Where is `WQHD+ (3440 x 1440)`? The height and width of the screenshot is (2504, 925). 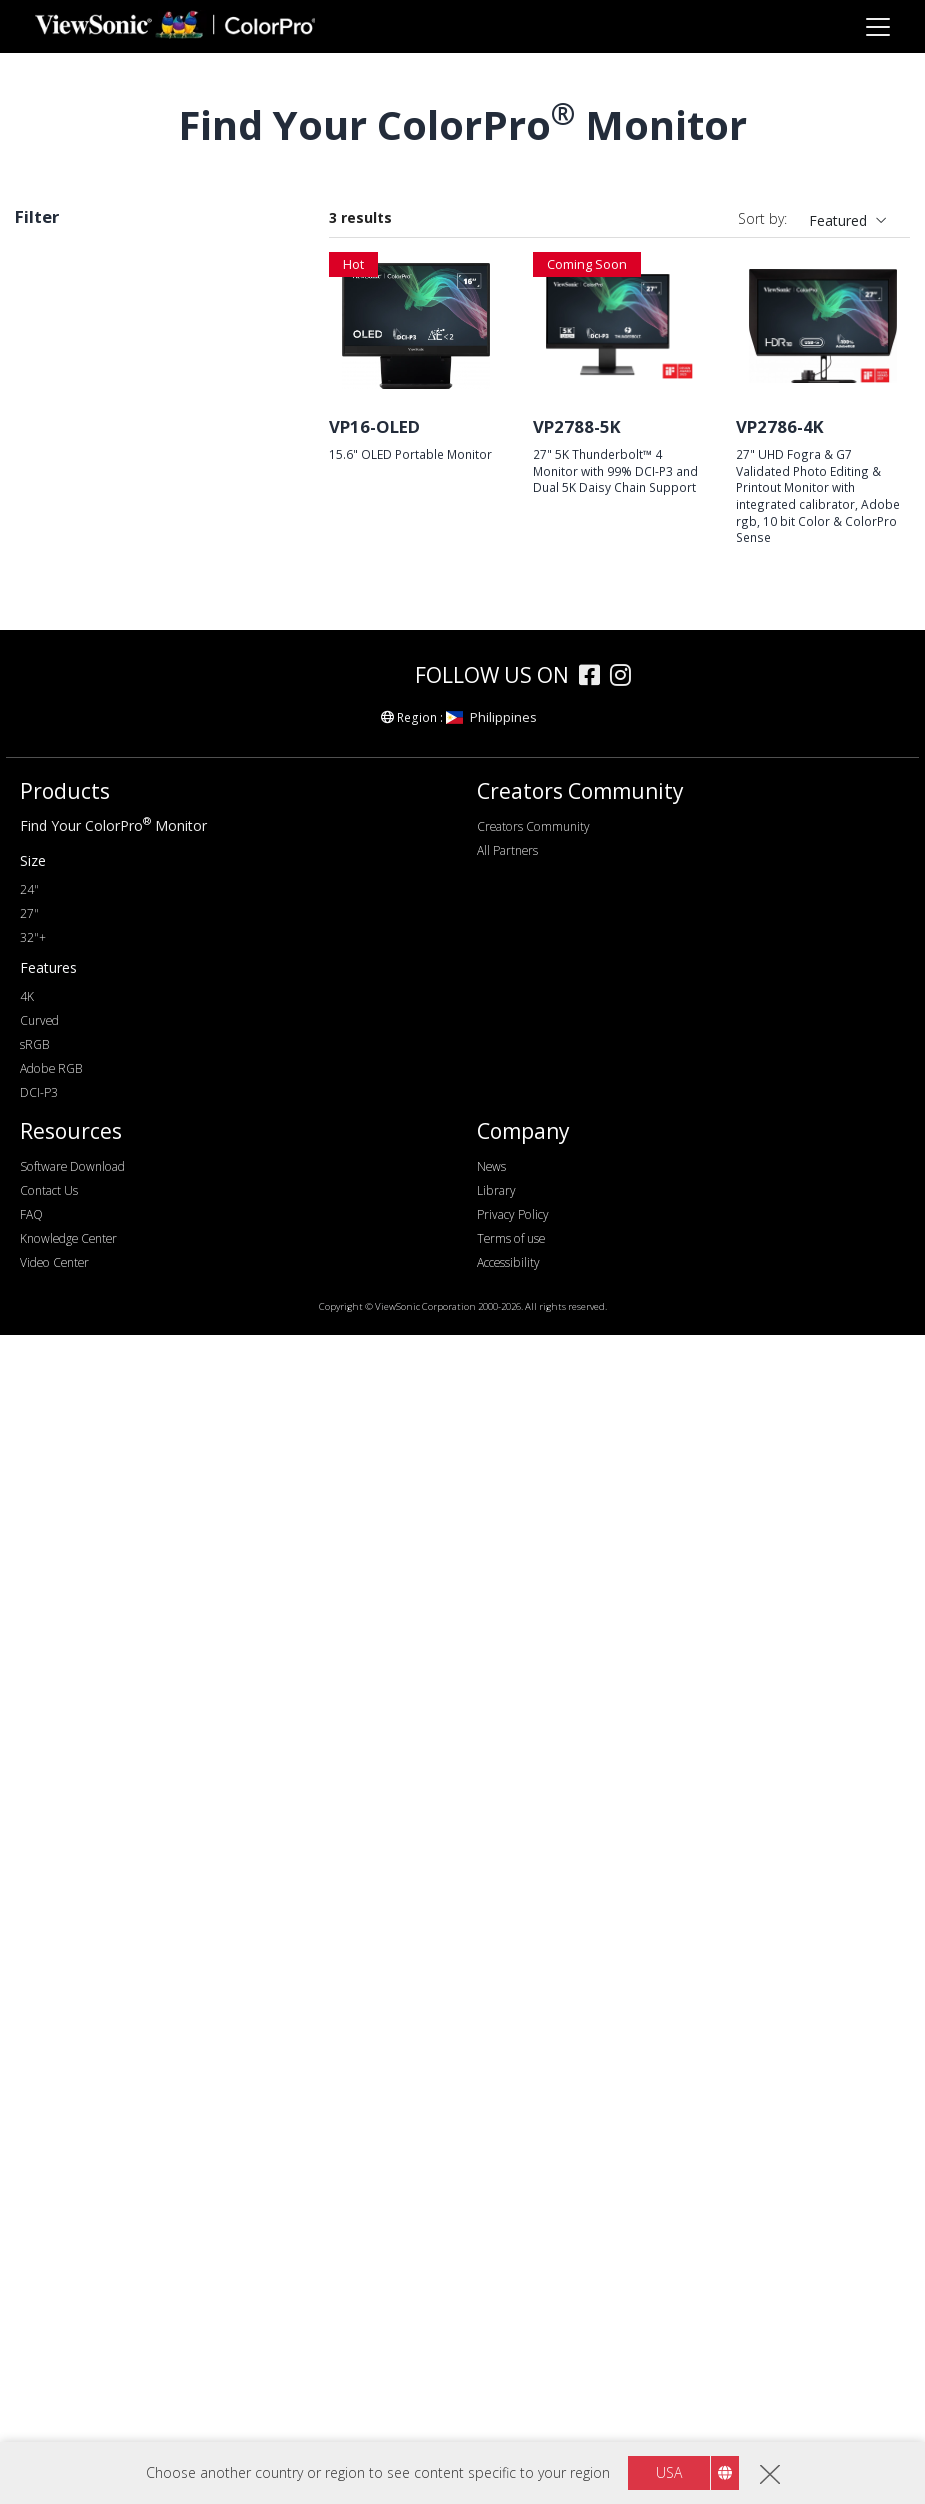
WQHD+ (3440 x 1440) is located at coordinates (119, 890).